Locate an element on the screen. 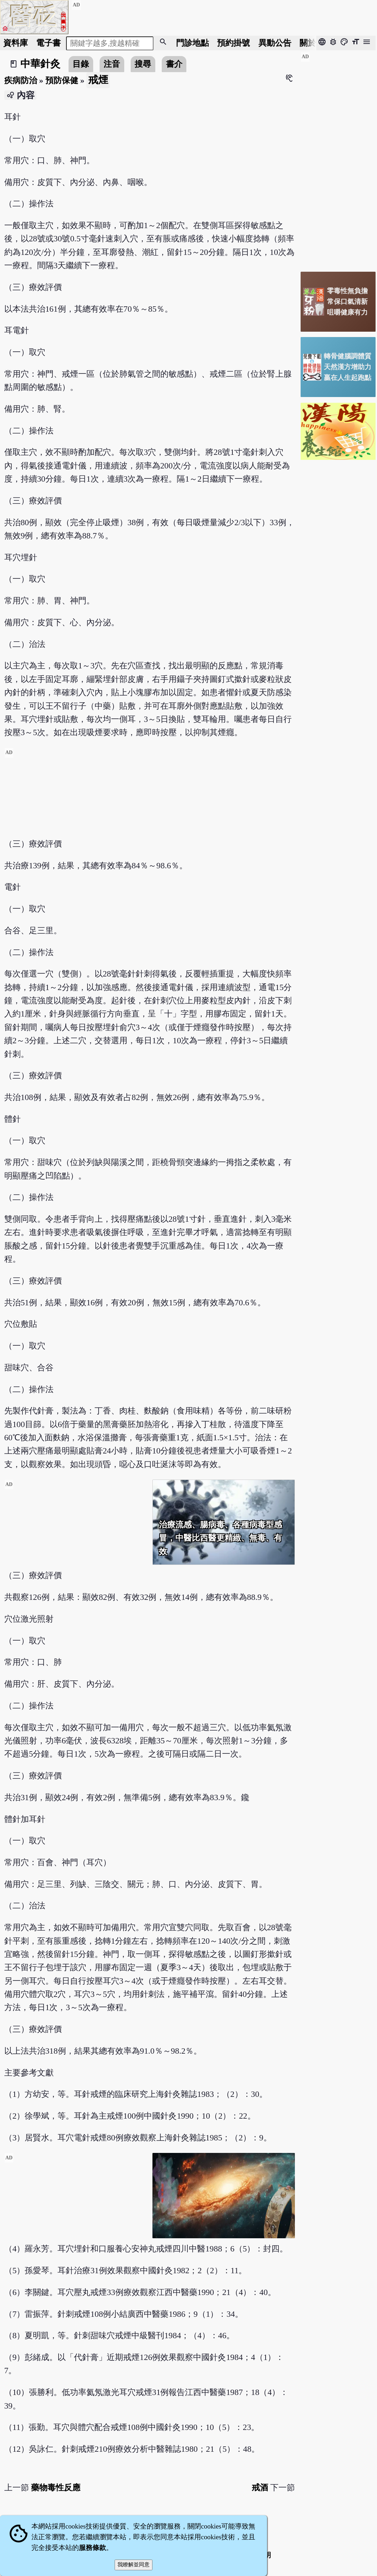 This screenshot has height=2576, width=377. 門診地點 is located at coordinates (192, 42).